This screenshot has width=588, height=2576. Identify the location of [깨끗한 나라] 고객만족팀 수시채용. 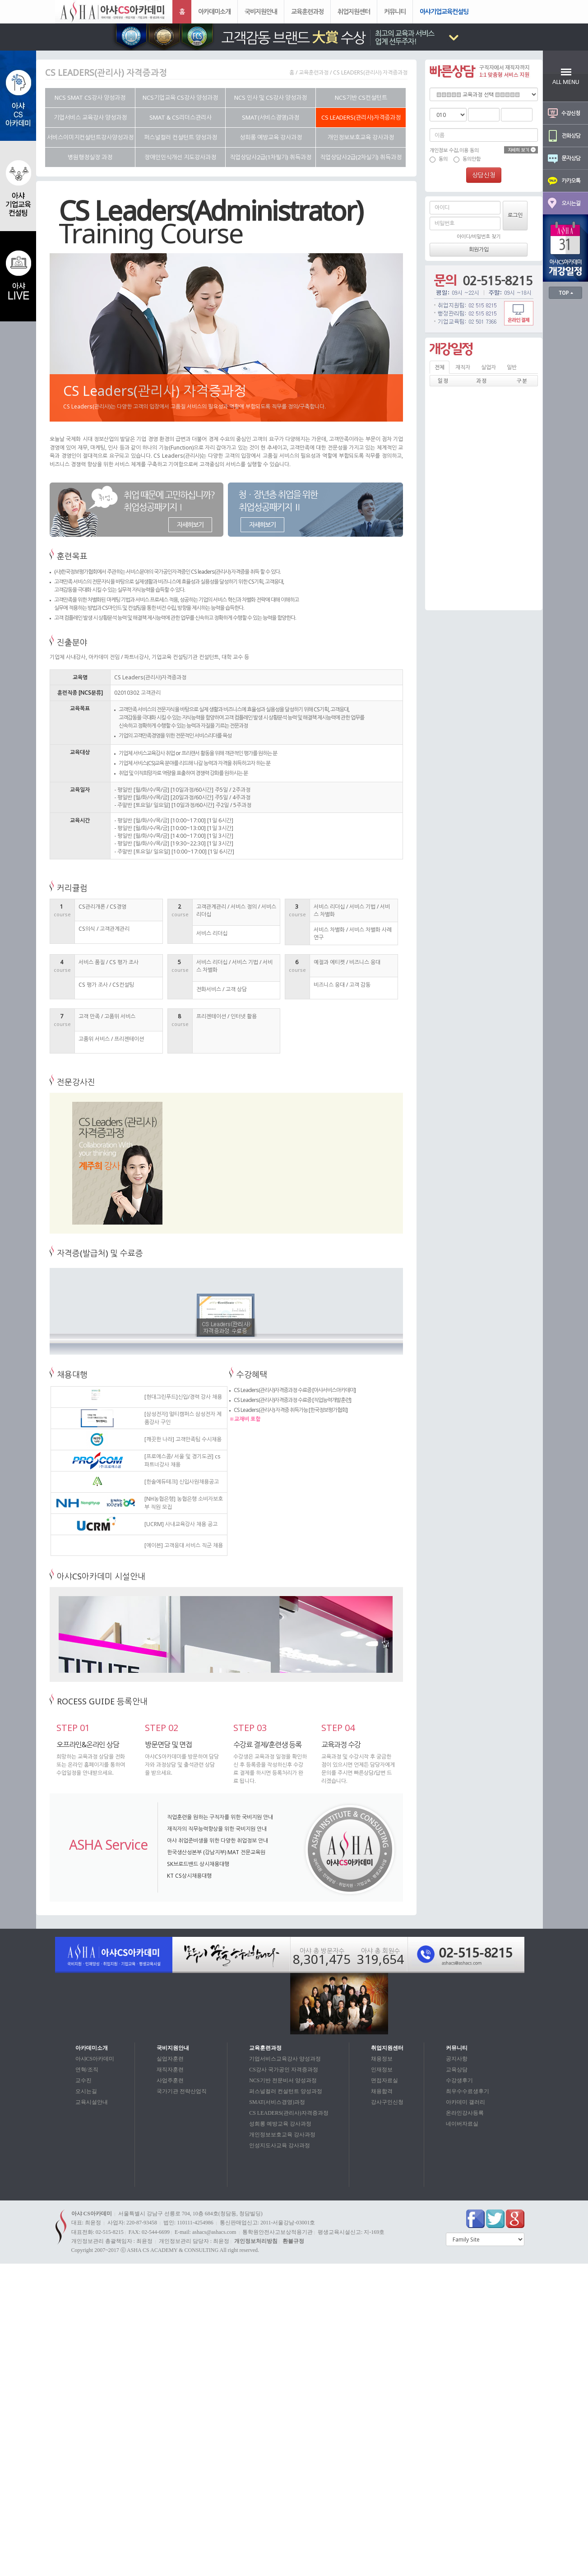
(183, 1439).